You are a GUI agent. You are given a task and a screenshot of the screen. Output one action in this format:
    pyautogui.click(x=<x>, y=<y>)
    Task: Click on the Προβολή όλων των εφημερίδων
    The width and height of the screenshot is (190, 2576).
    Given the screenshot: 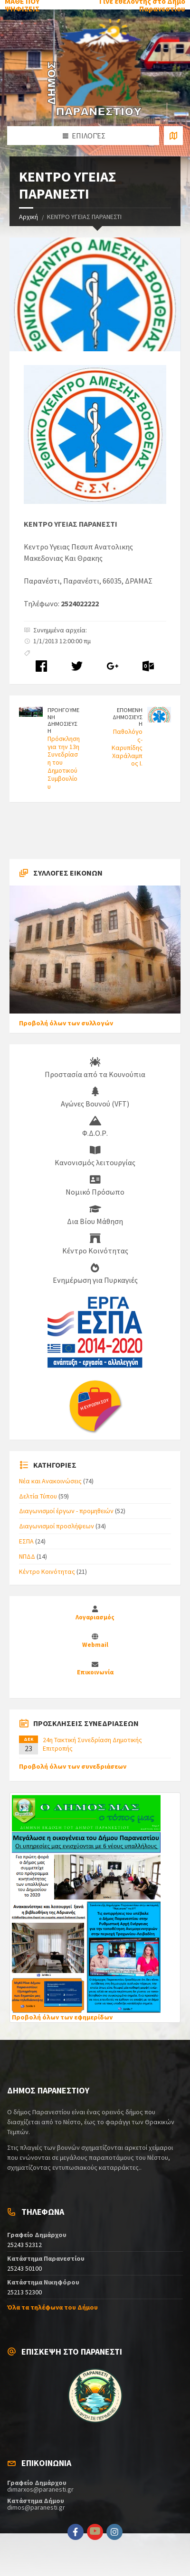 What is the action you would take?
    pyautogui.click(x=62, y=2017)
    